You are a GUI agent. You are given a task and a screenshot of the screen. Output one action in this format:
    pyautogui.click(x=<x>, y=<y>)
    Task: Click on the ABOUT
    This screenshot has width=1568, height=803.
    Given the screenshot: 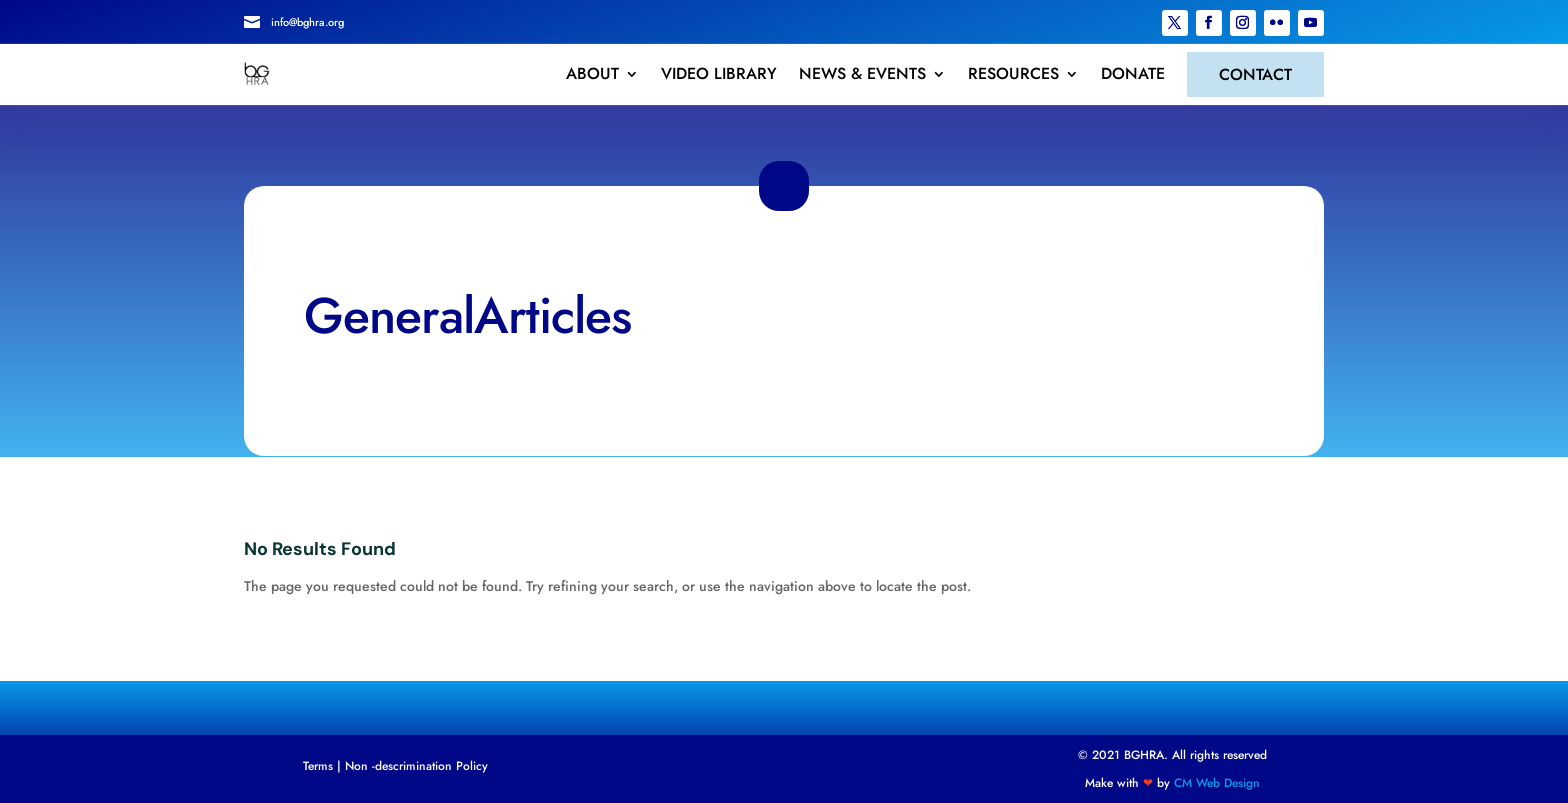 What is the action you would take?
    pyautogui.click(x=592, y=74)
    